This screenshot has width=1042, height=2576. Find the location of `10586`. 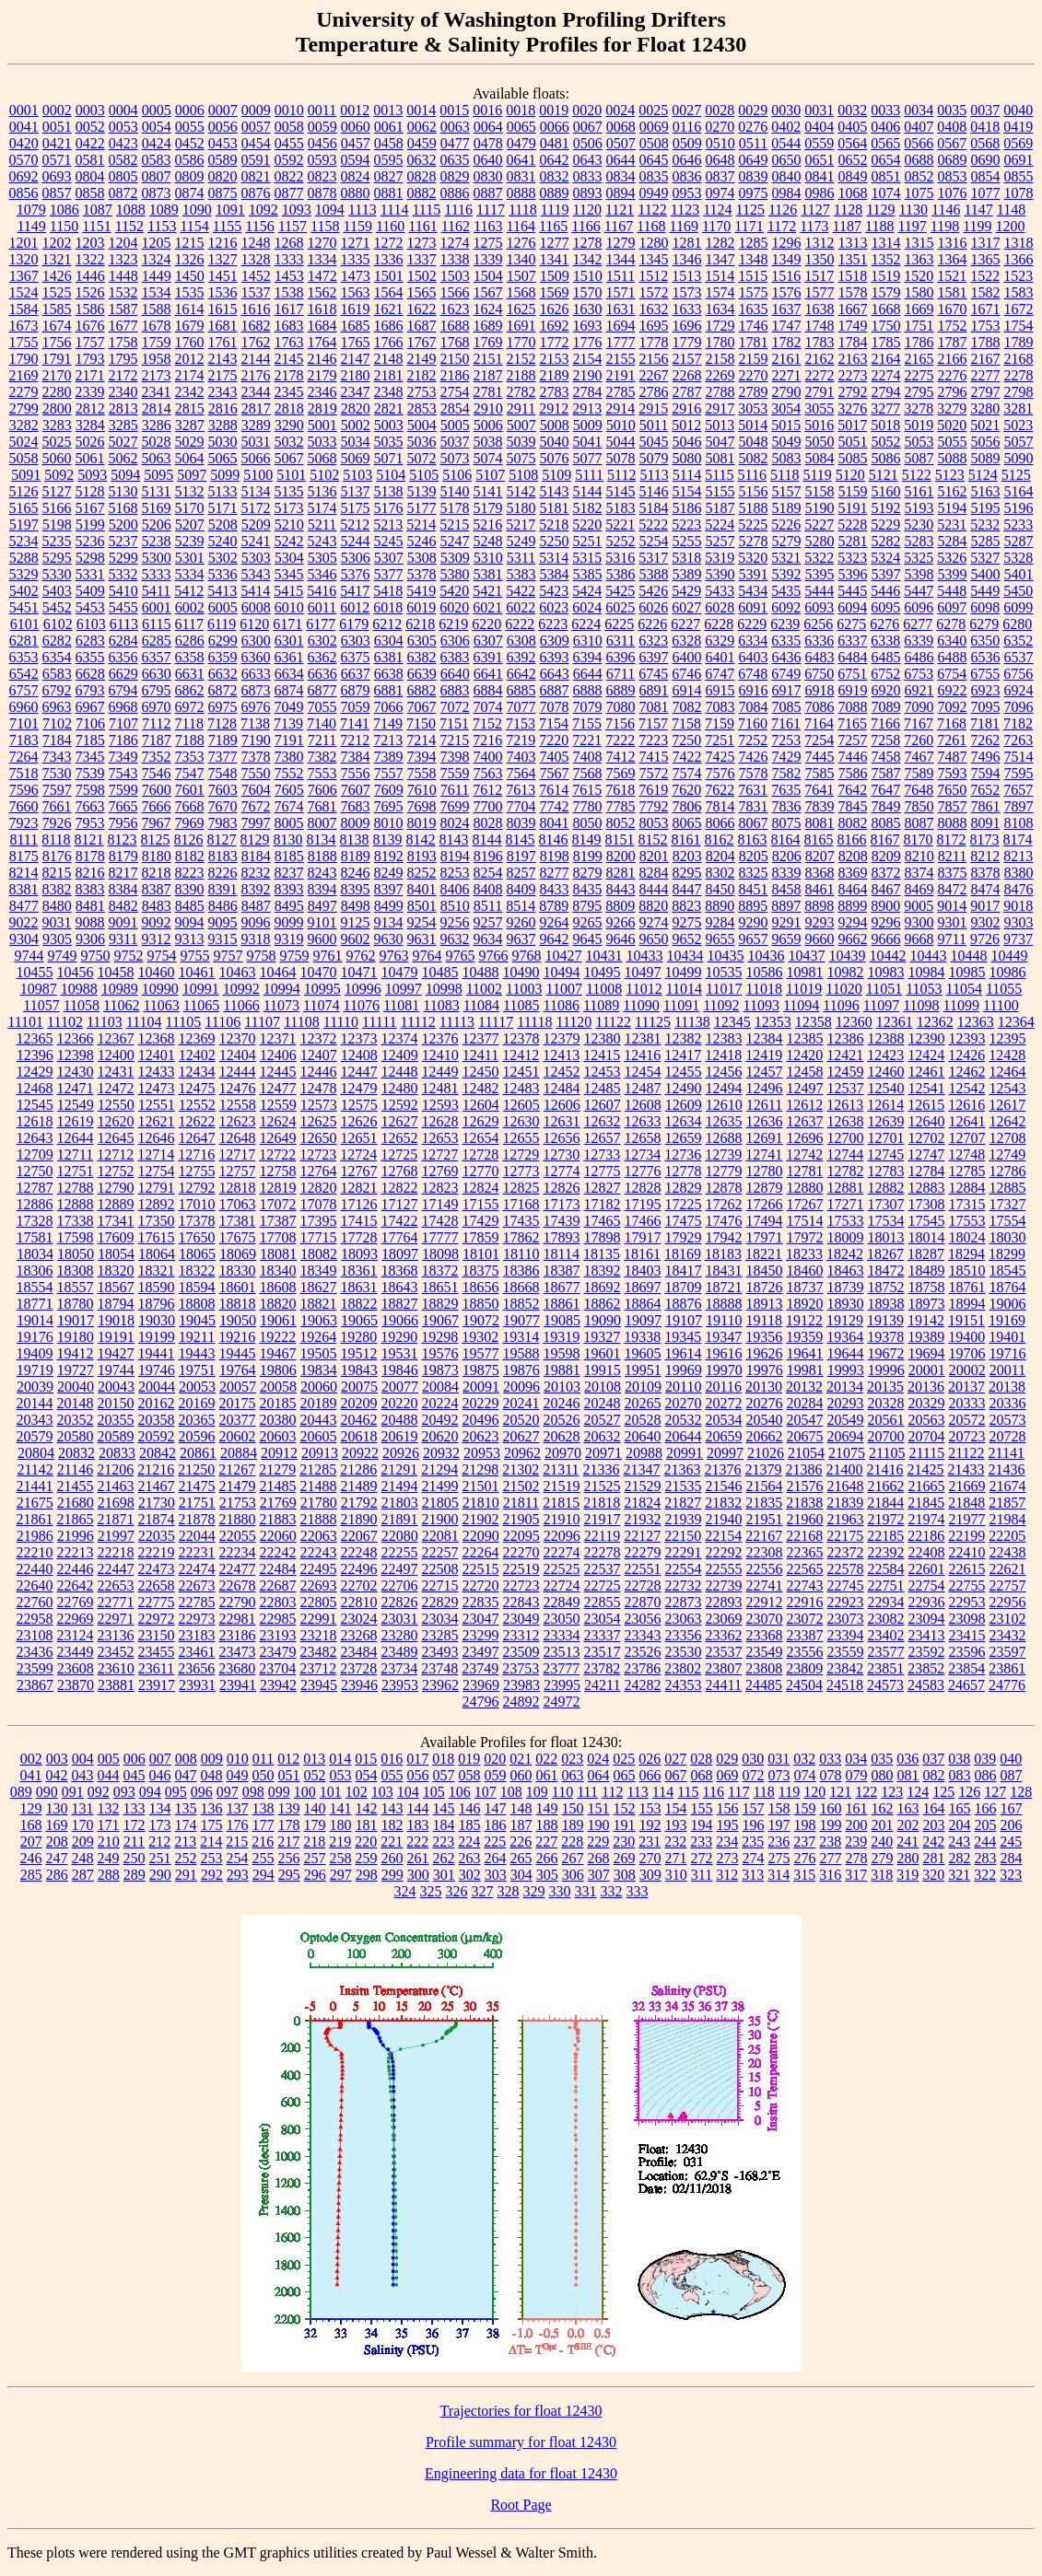

10586 is located at coordinates (764, 972).